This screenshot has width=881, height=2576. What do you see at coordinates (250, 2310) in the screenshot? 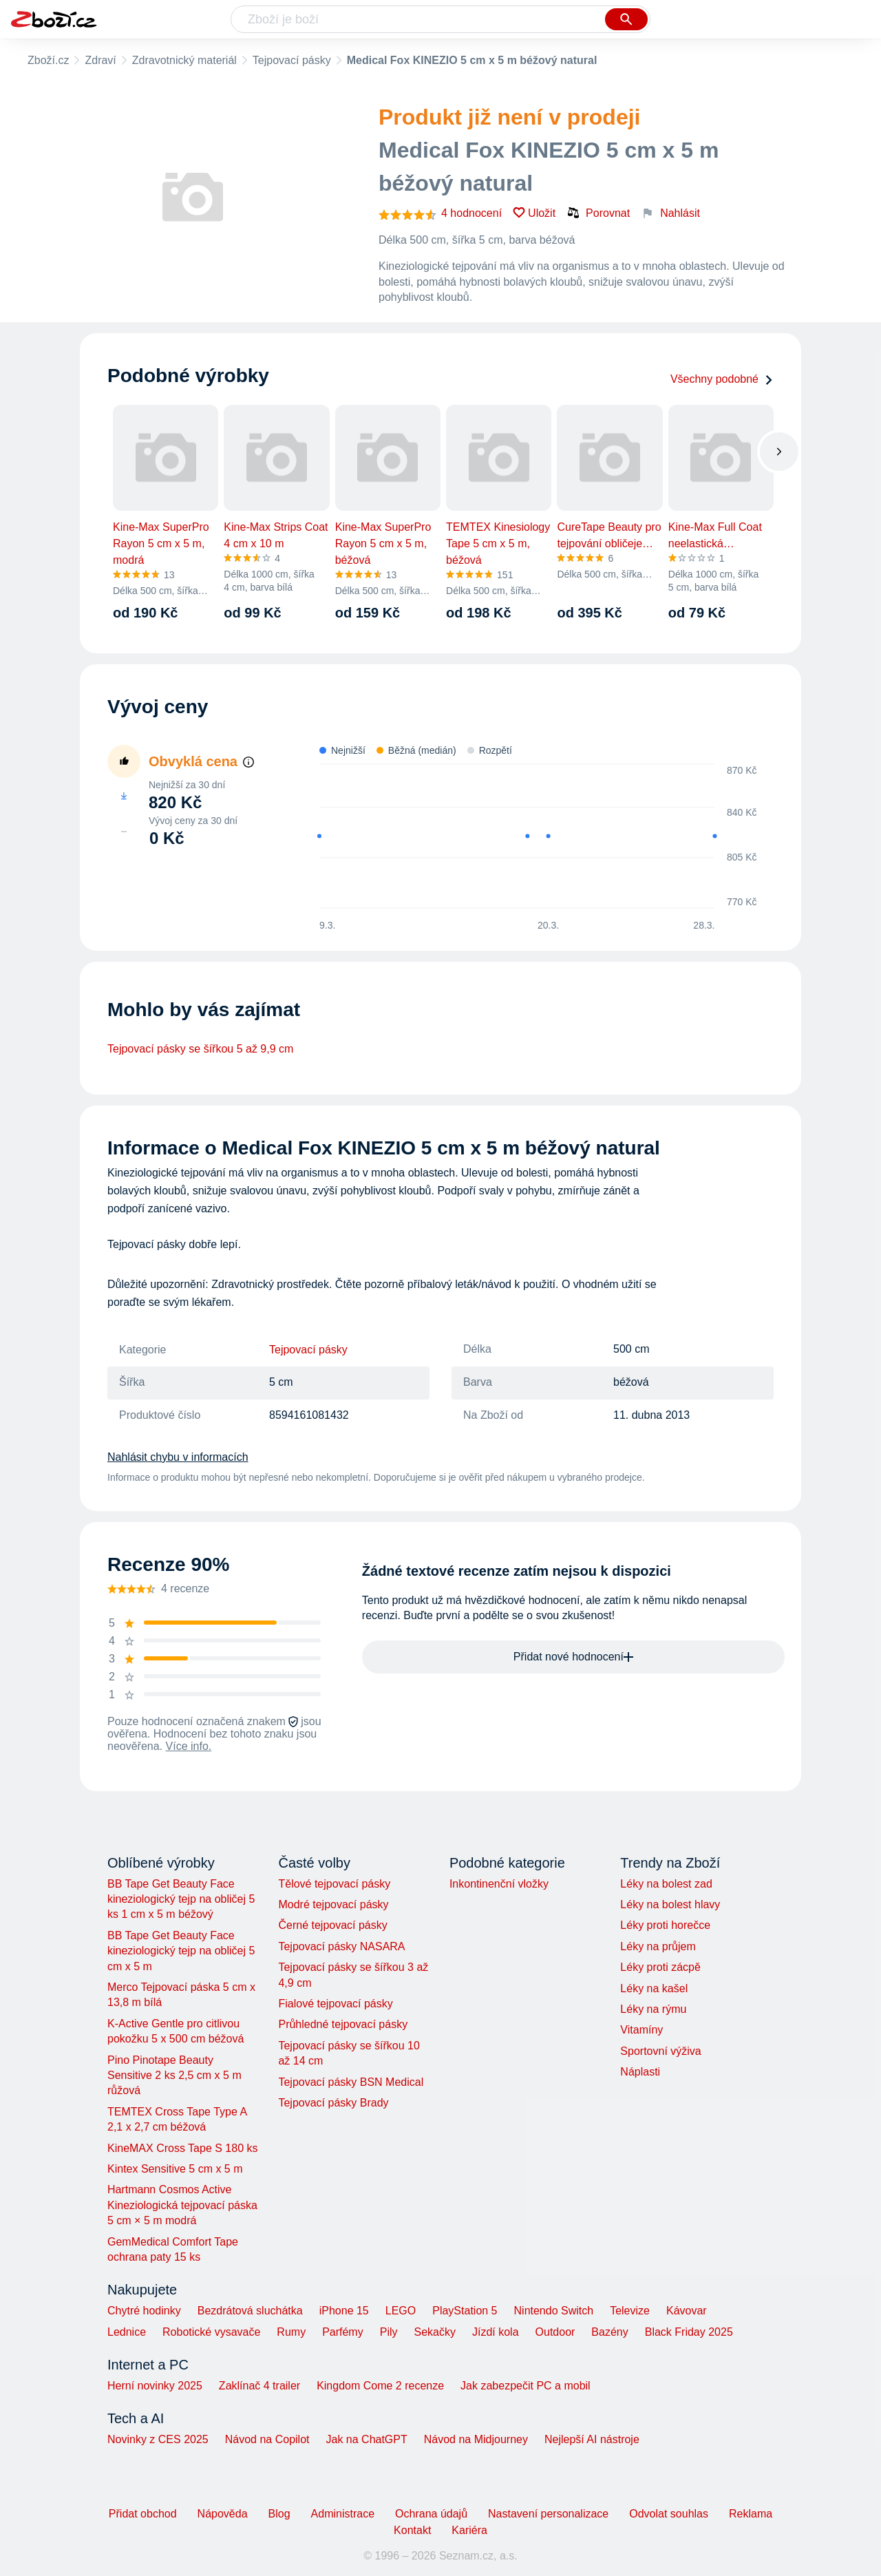
I see `Bezdrátová sluchátka` at bounding box center [250, 2310].